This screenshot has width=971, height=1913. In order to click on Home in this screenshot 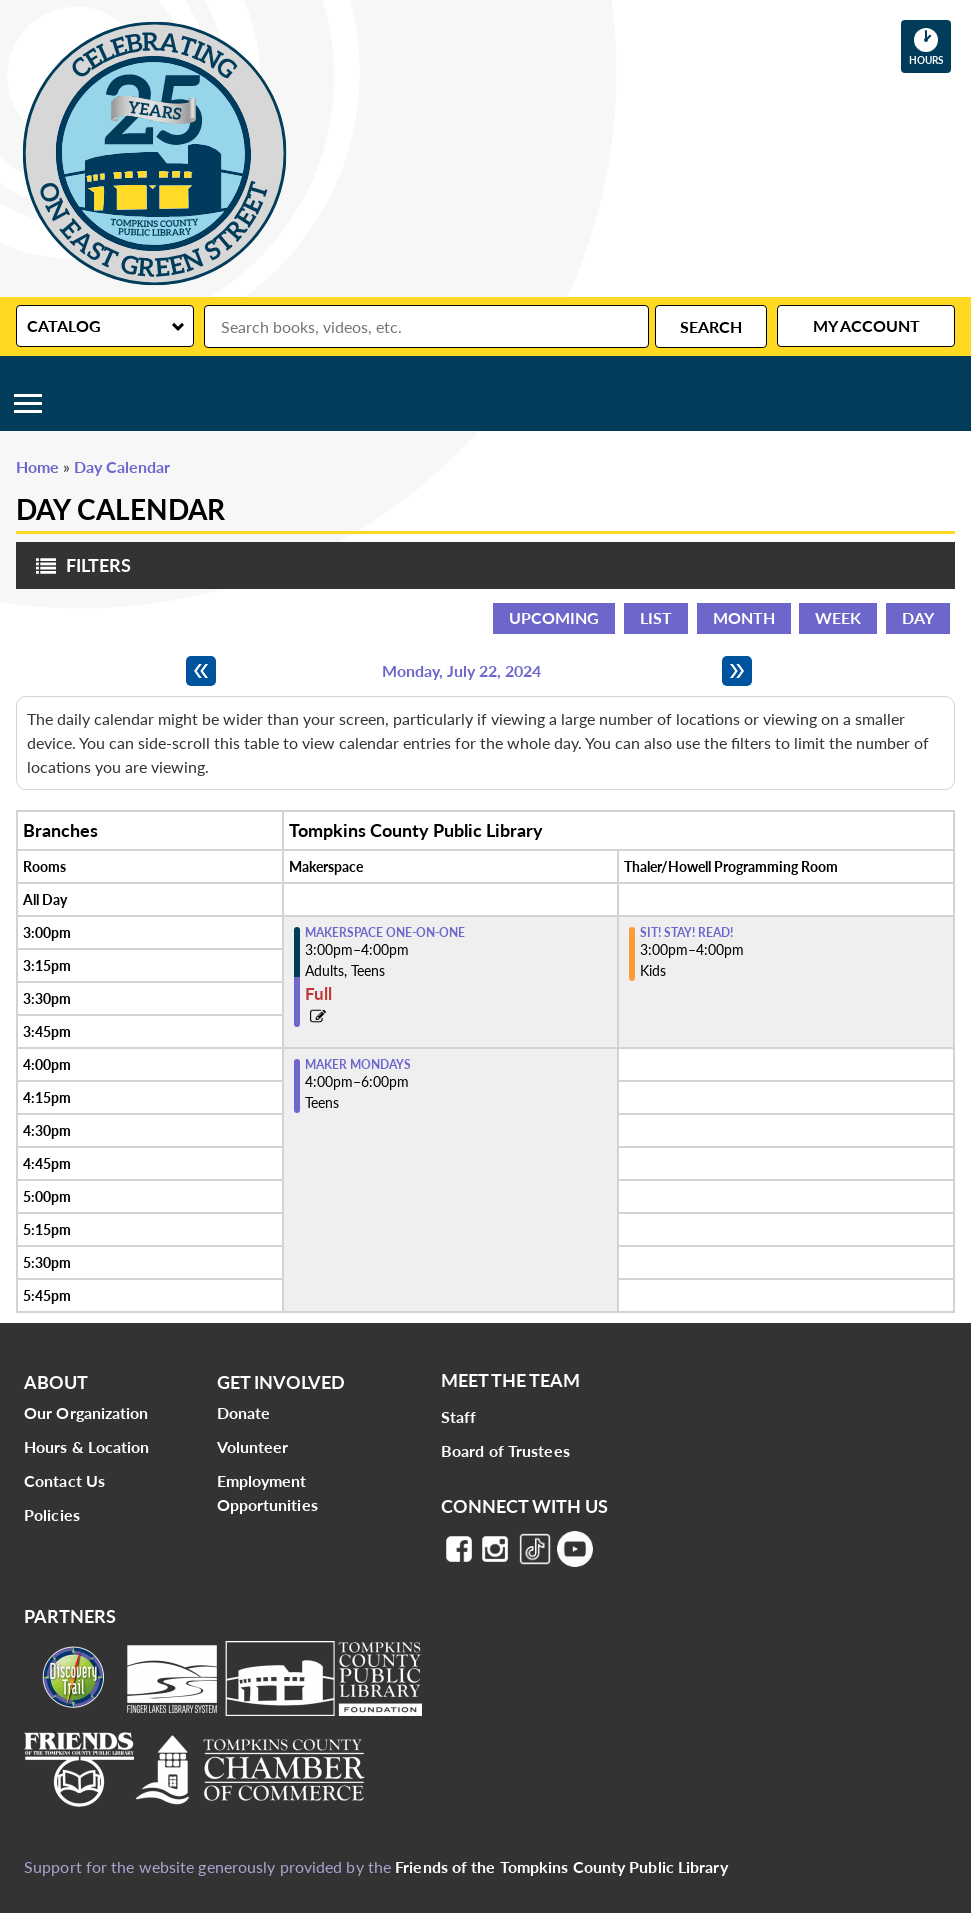, I will do `click(37, 466)`.